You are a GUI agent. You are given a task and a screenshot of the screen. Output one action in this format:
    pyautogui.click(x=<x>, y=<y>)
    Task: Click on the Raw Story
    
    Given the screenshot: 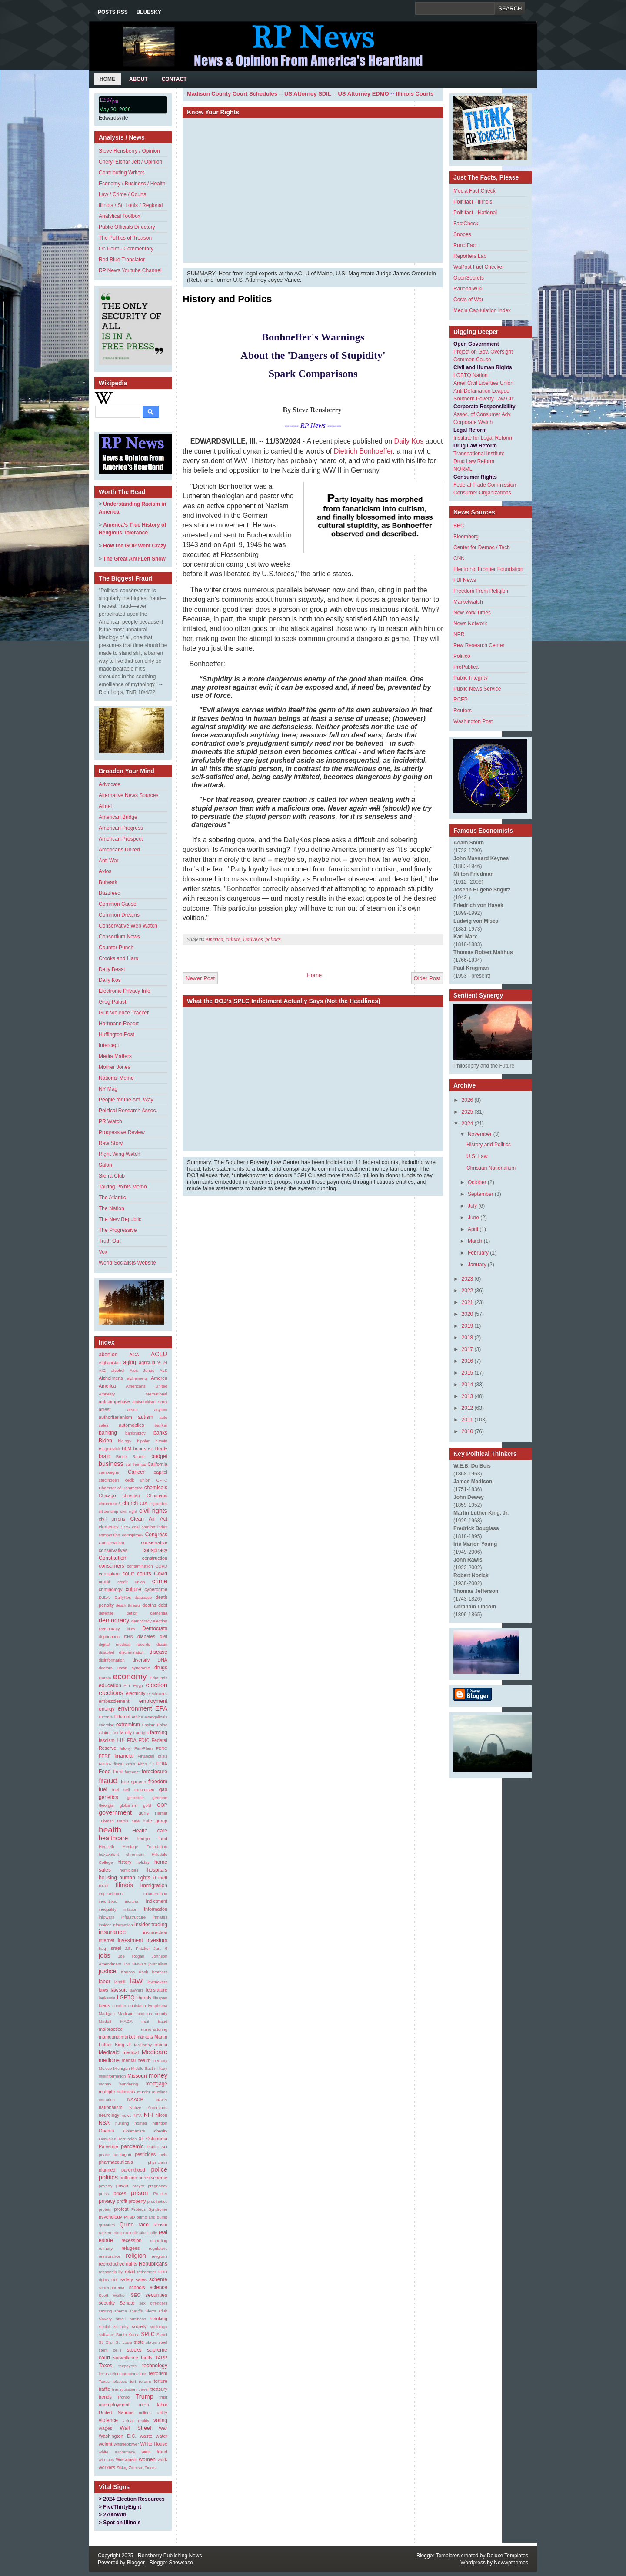 What is the action you would take?
    pyautogui.click(x=111, y=1143)
    